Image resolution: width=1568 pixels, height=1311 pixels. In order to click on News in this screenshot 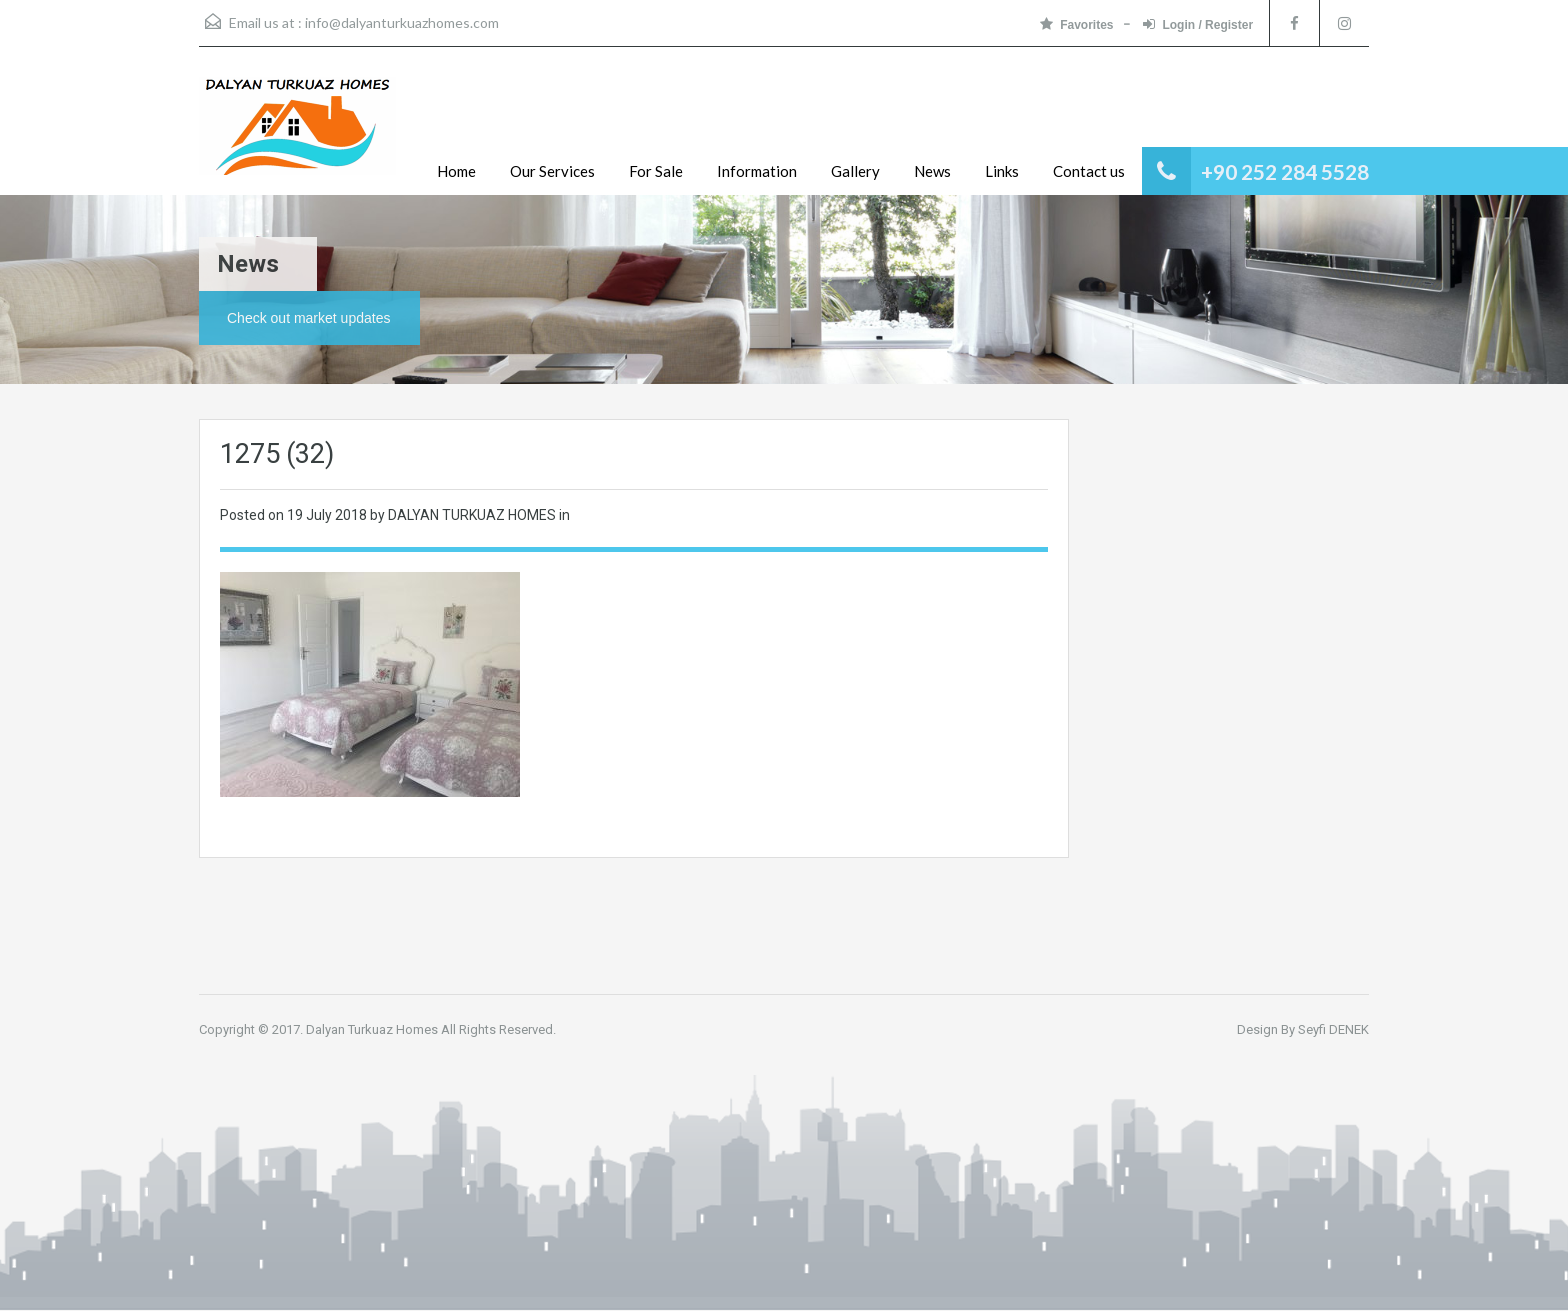, I will do `click(932, 171)`.